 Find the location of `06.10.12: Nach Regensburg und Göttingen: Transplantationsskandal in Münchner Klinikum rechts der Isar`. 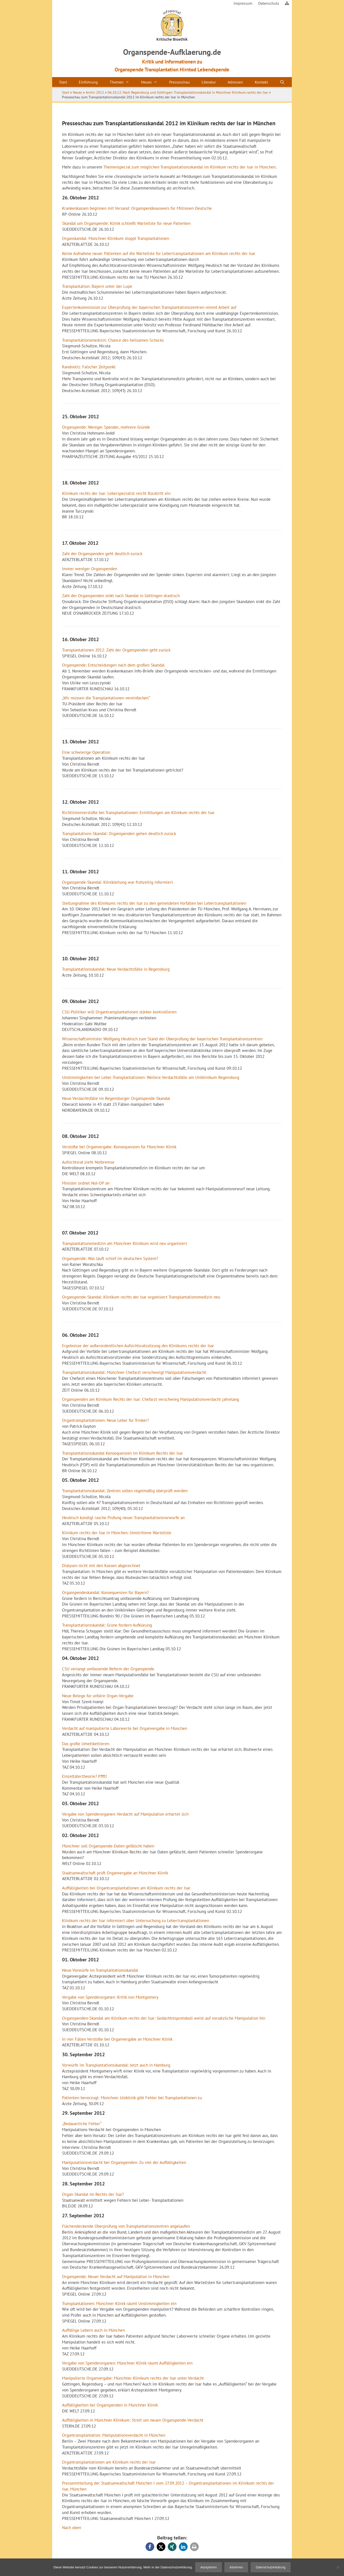

06.10.12: Nach Regensburg und Göttingen: Transplantationsskandal in Münchner Klinikum rechts der Isar is located at coordinates (188, 92).